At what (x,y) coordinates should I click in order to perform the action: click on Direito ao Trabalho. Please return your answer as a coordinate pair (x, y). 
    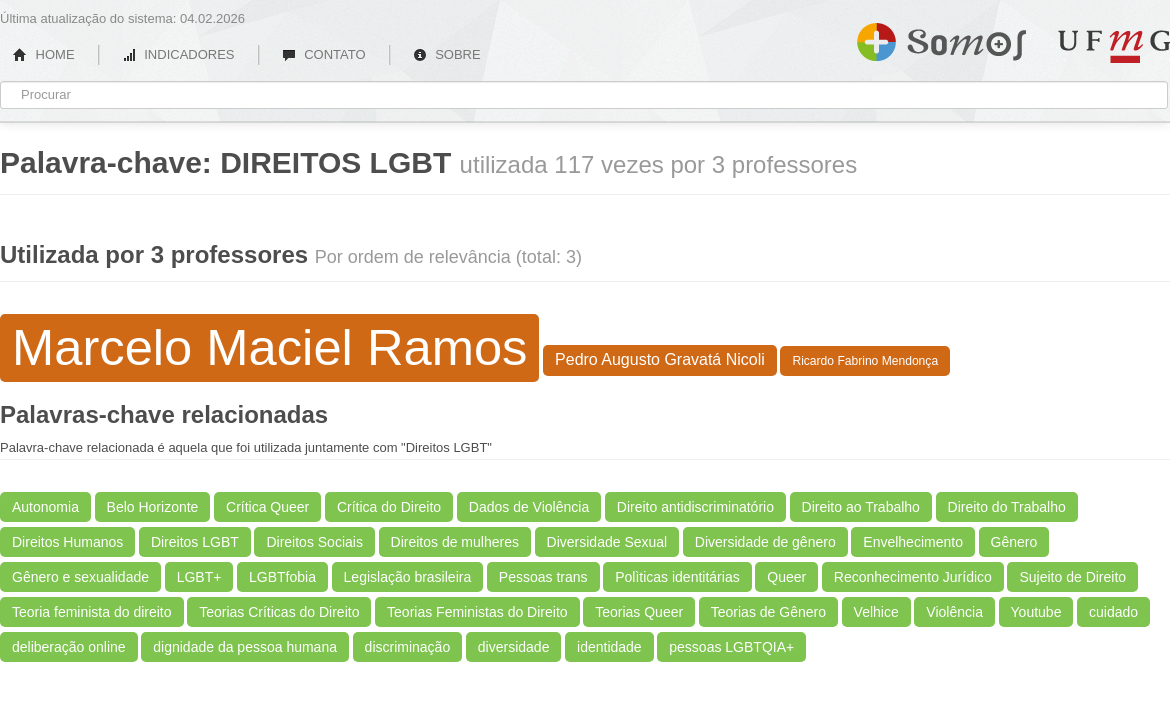
    Looking at the image, I should click on (861, 507).